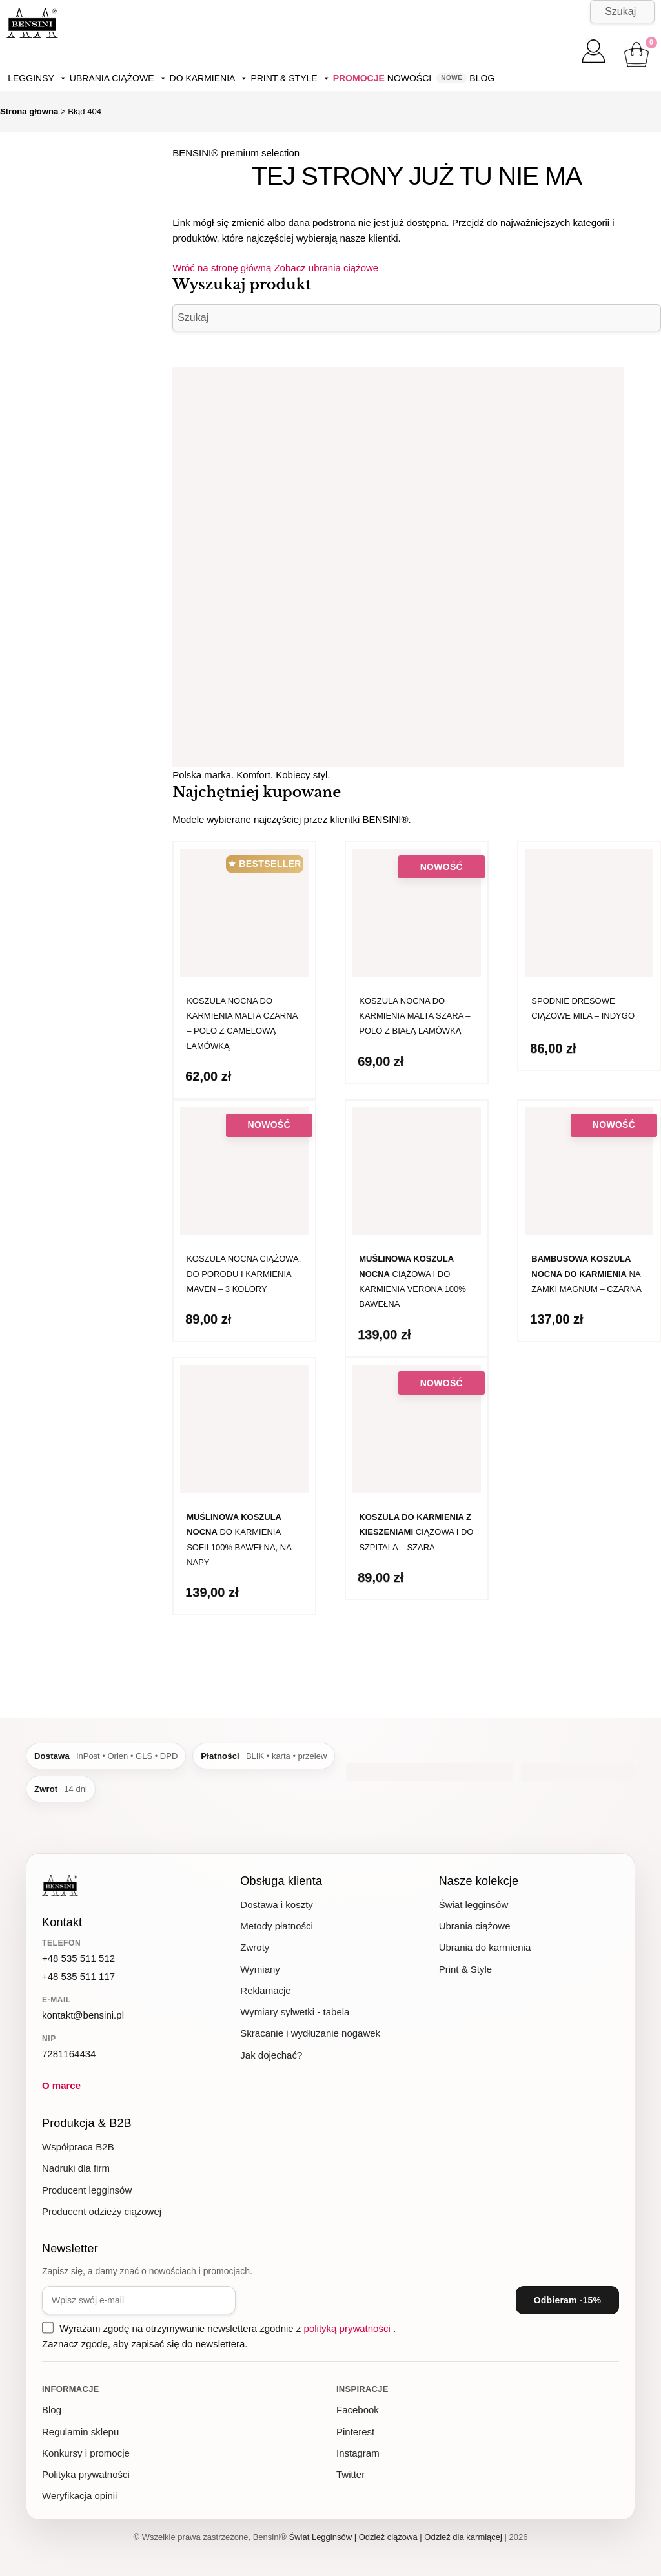  I want to click on Producent odzieży ciążowej, so click(101, 2211).